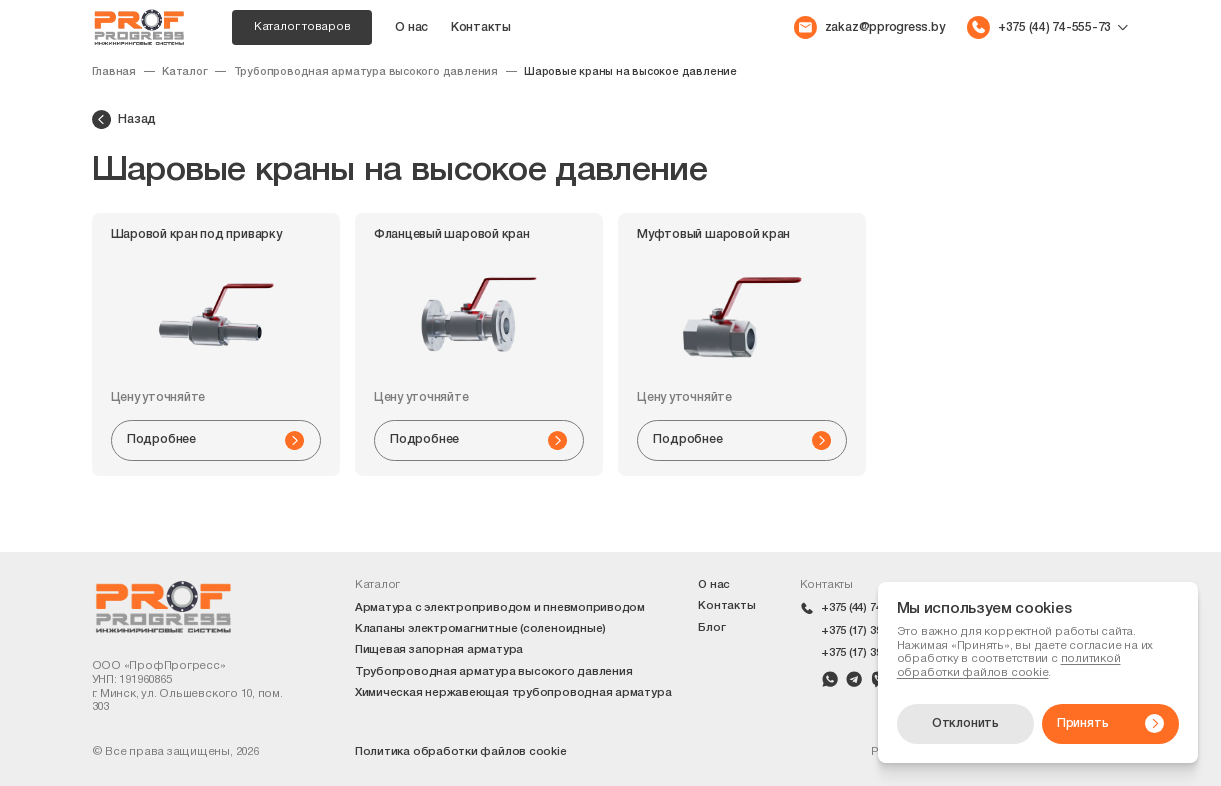 The height and width of the screenshot is (786, 1221). Describe the element at coordinates (500, 608) in the screenshot. I see `Арматура с электроприводом и пневмоприводом` at that location.